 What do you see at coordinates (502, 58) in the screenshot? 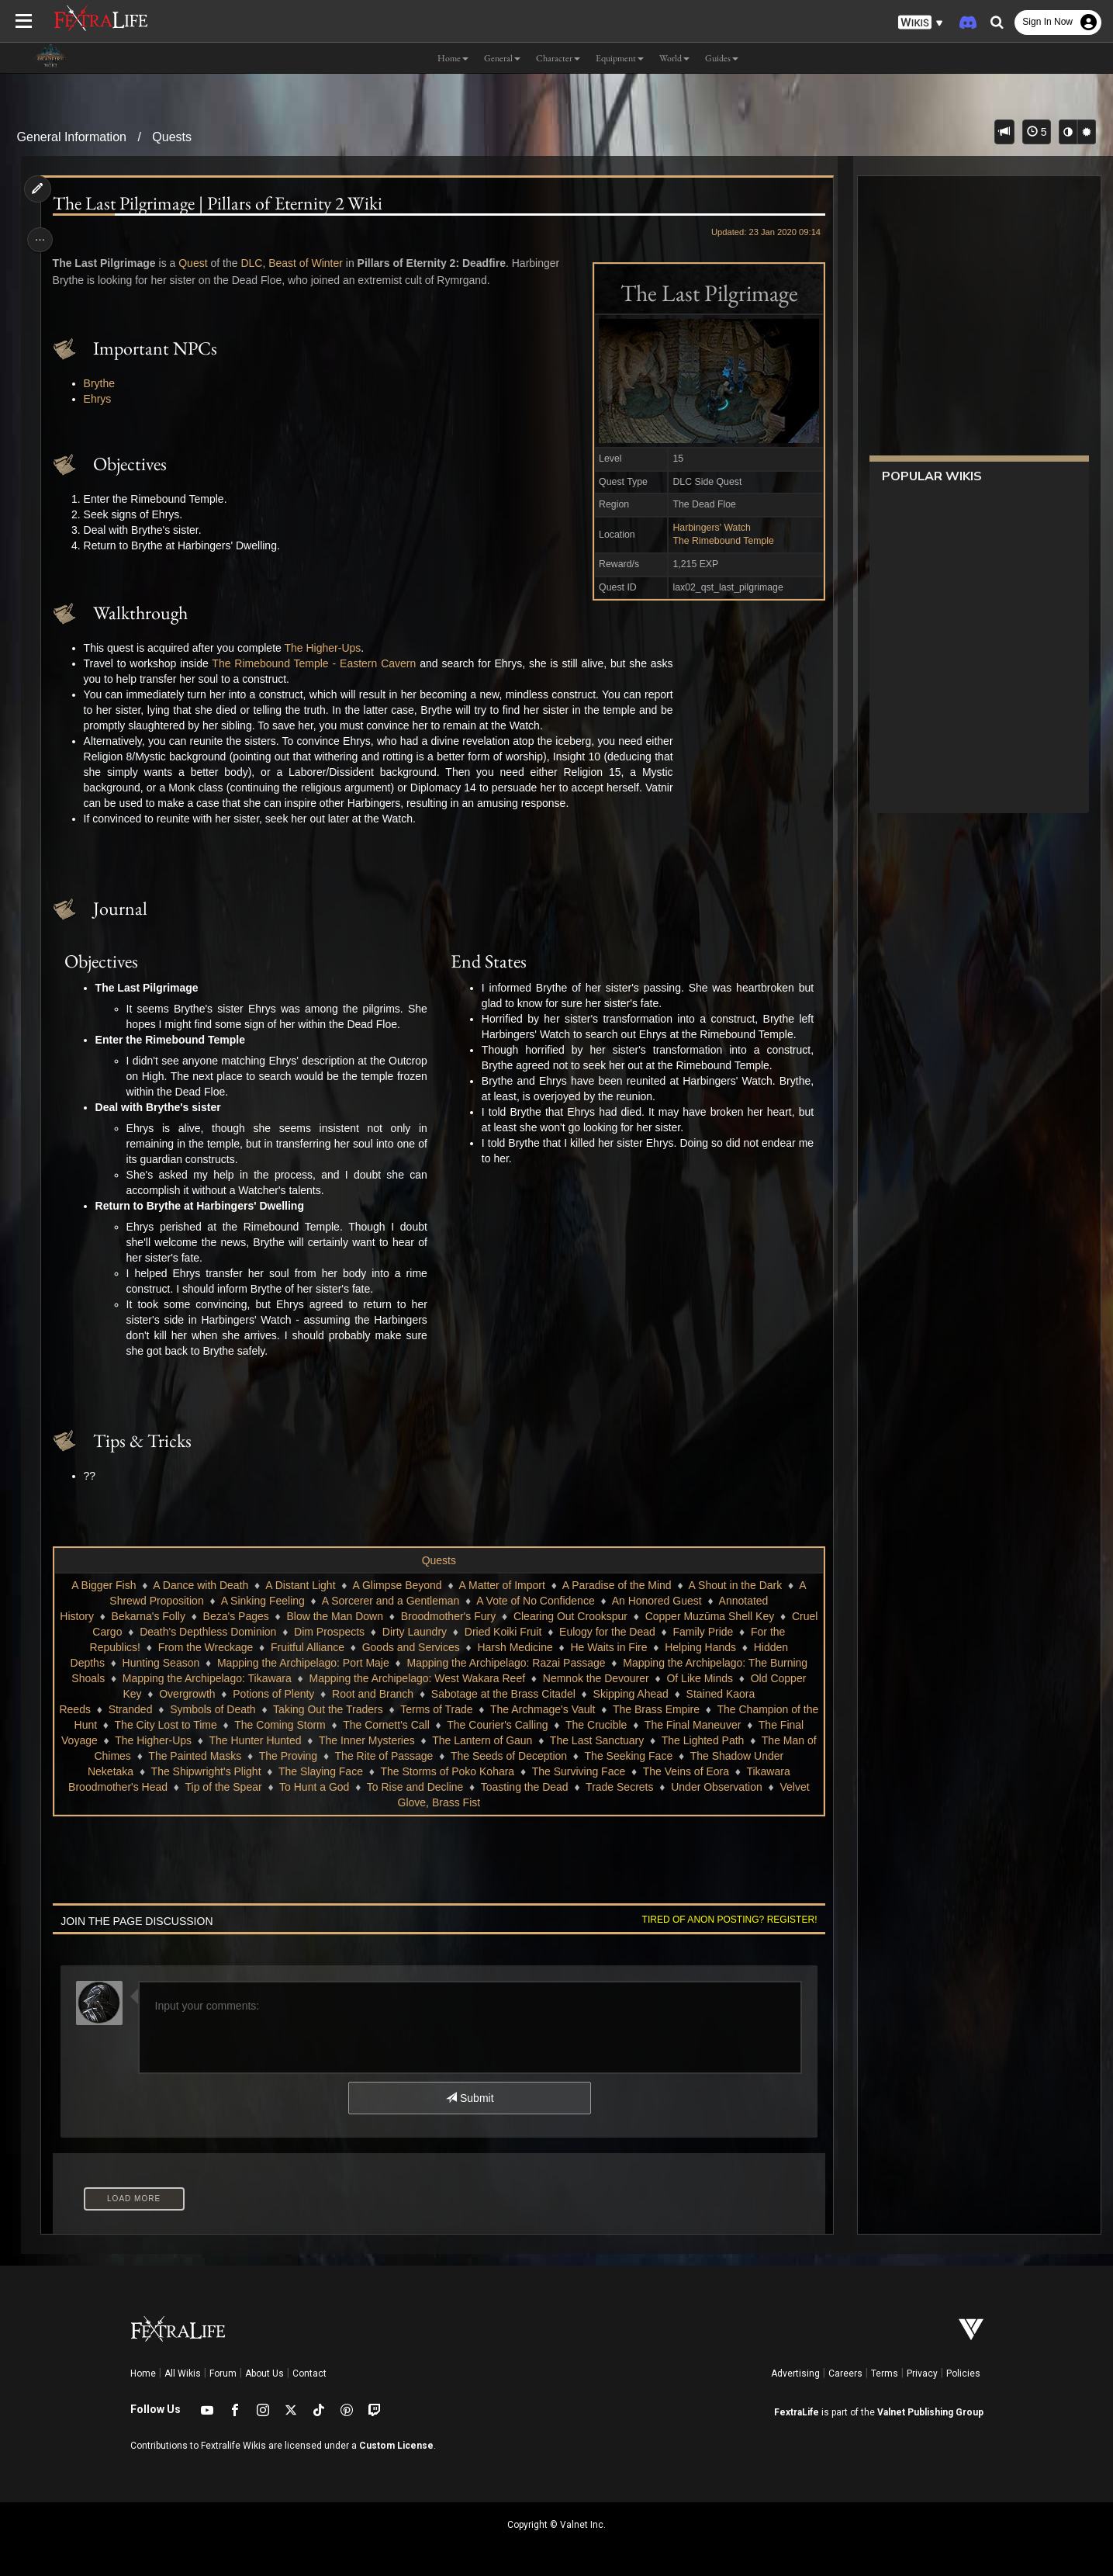
I see `General [button]` at bounding box center [502, 58].